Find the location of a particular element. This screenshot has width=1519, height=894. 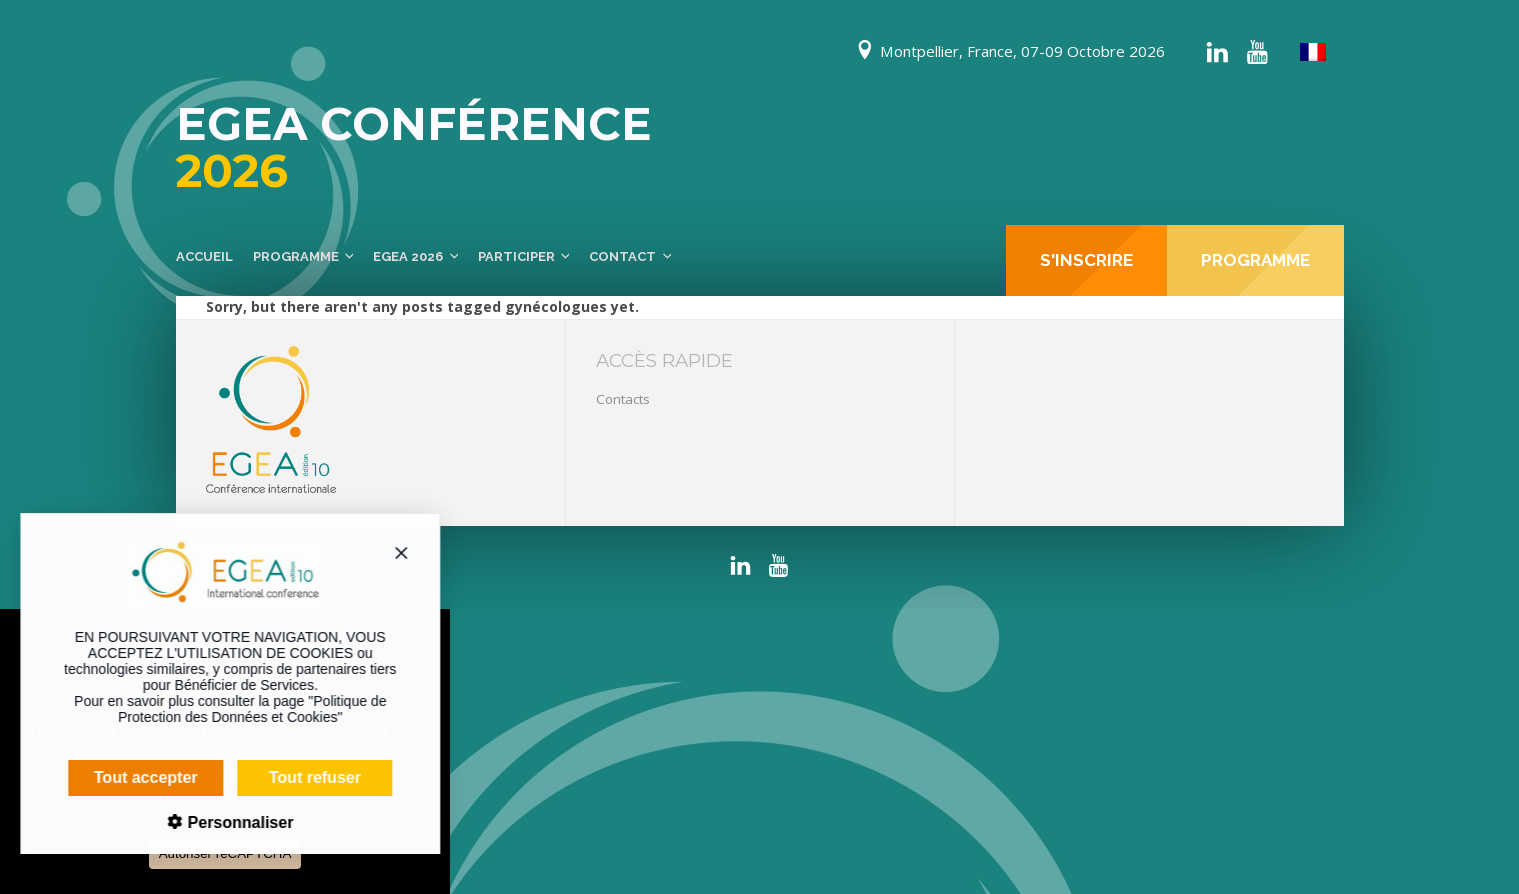

Personnaliser [Personnaliser (fenêtre modale)] is located at coordinates (225, 822).